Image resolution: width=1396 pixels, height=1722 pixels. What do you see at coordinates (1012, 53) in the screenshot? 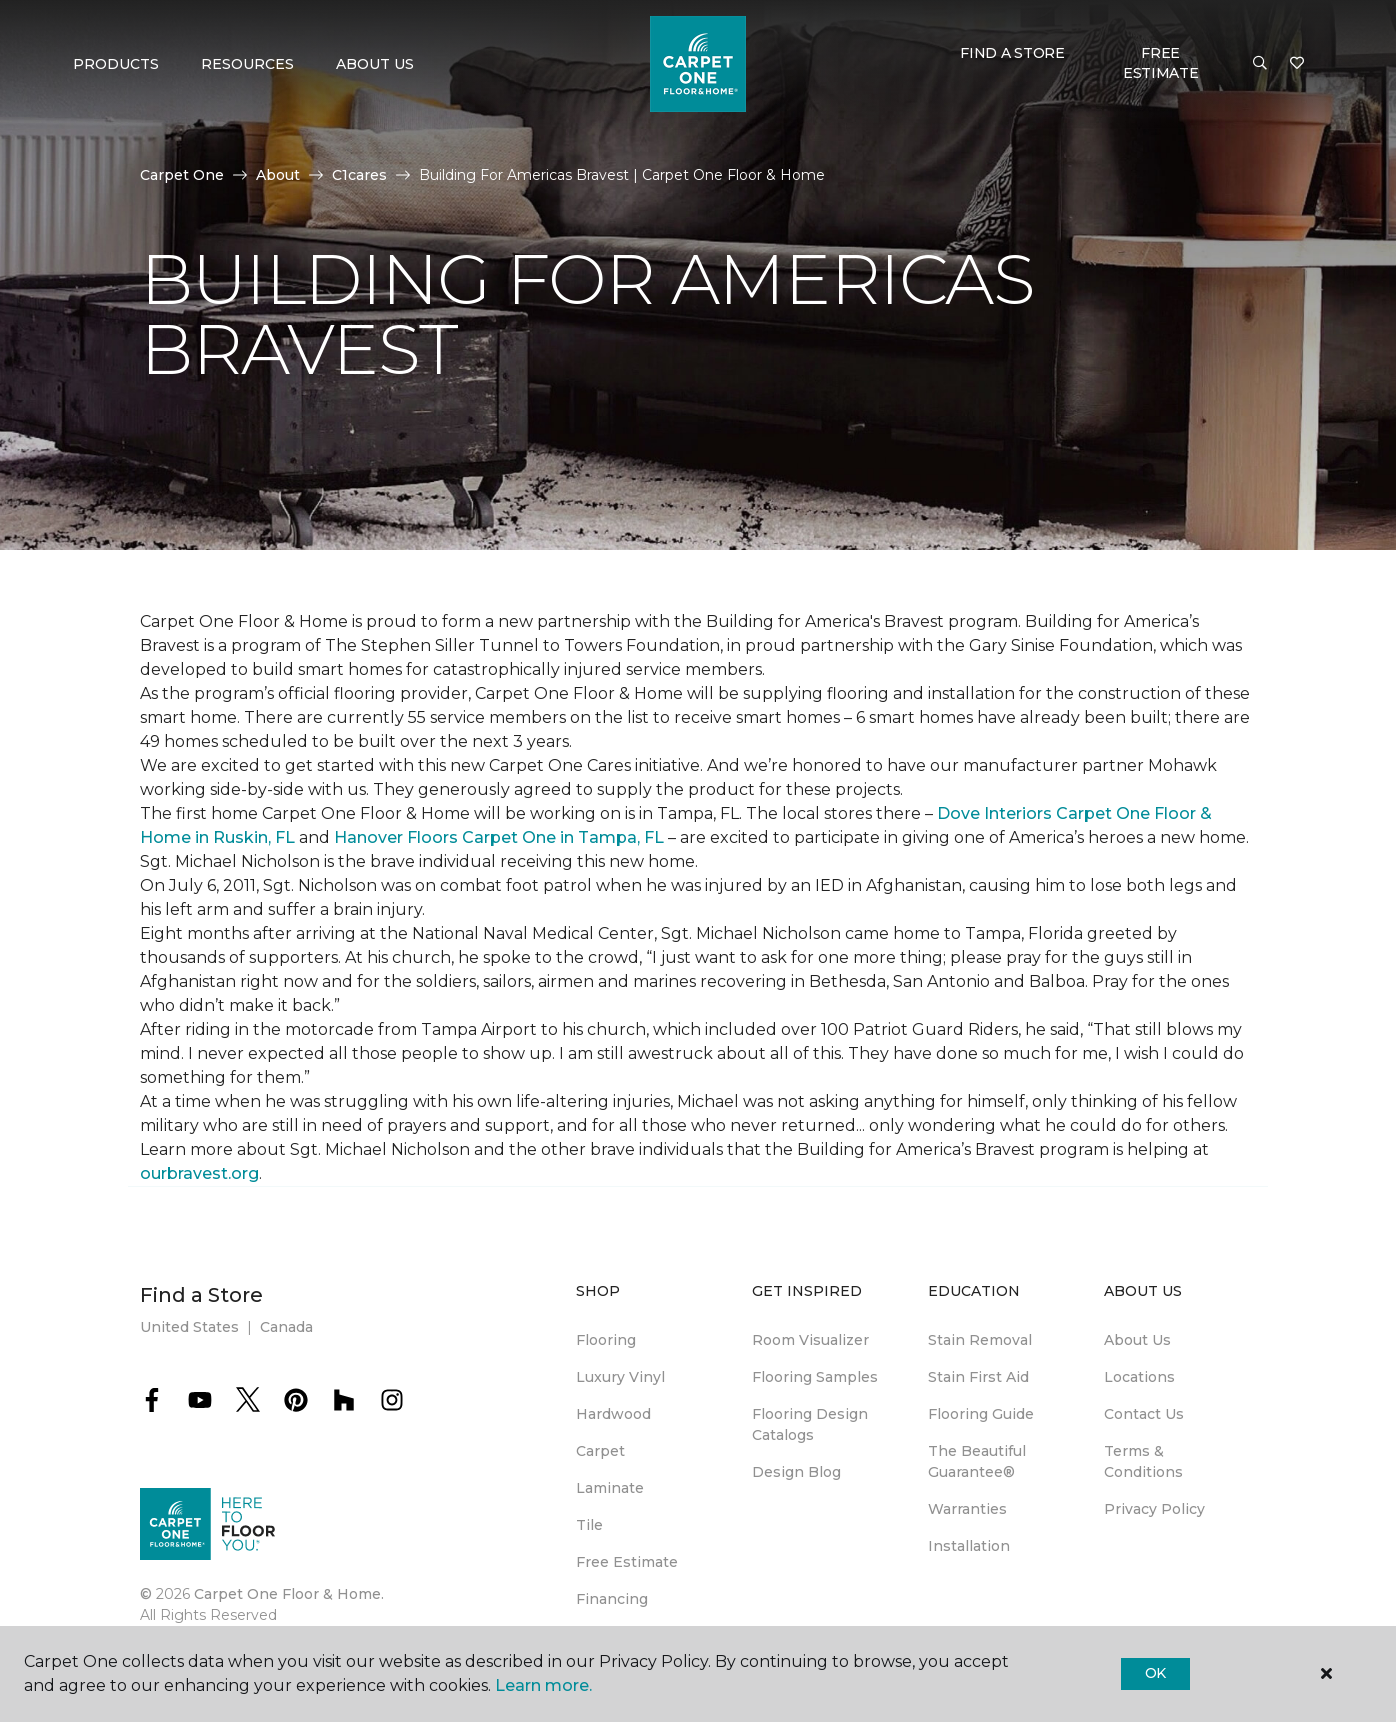
I see `Find a Store` at bounding box center [1012, 53].